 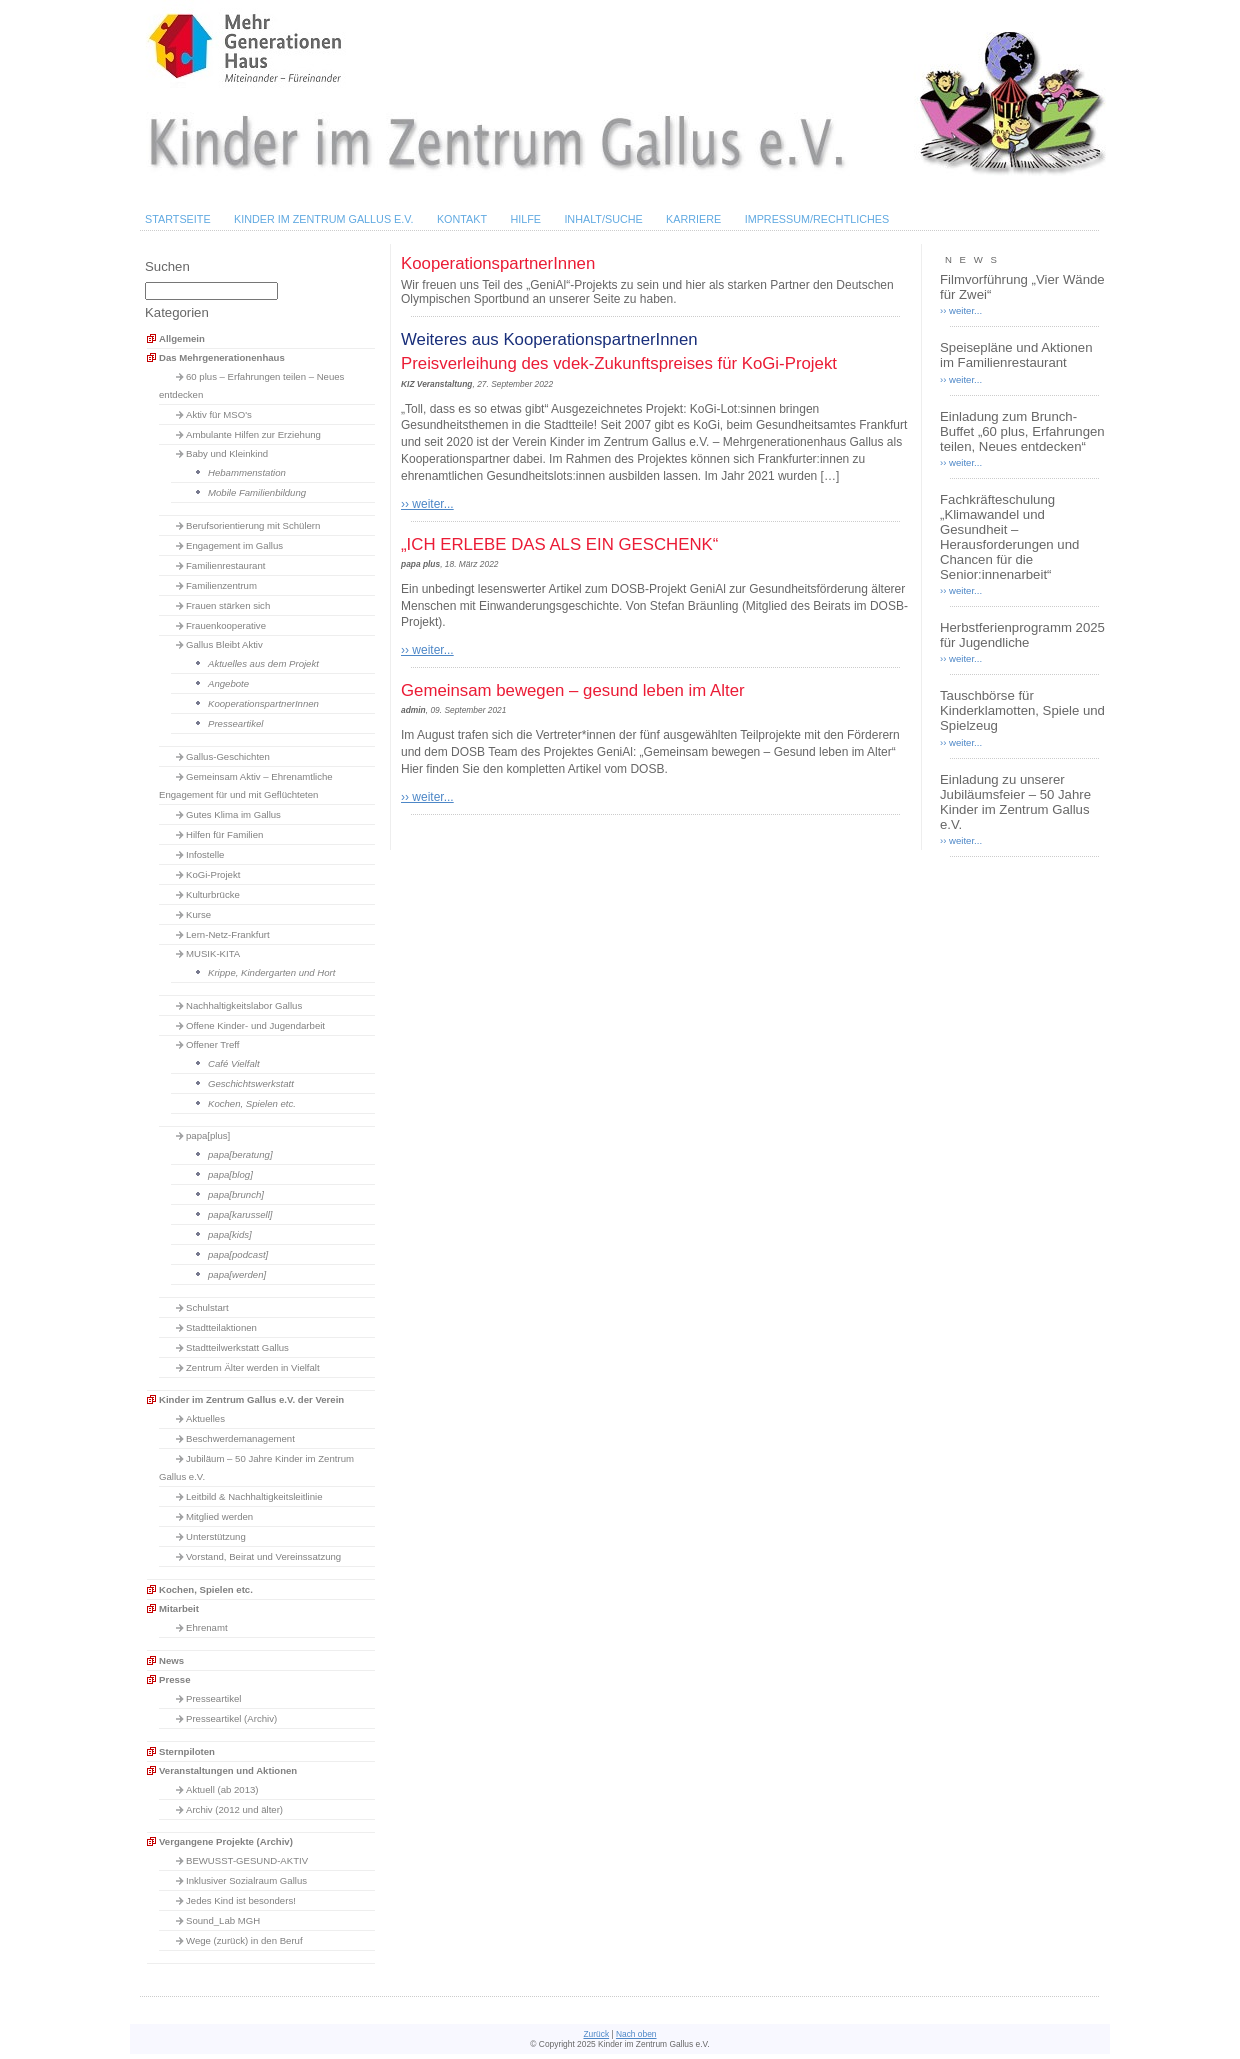 What do you see at coordinates (231, 1718) in the screenshot?
I see `Presseartikel (Archiv)` at bounding box center [231, 1718].